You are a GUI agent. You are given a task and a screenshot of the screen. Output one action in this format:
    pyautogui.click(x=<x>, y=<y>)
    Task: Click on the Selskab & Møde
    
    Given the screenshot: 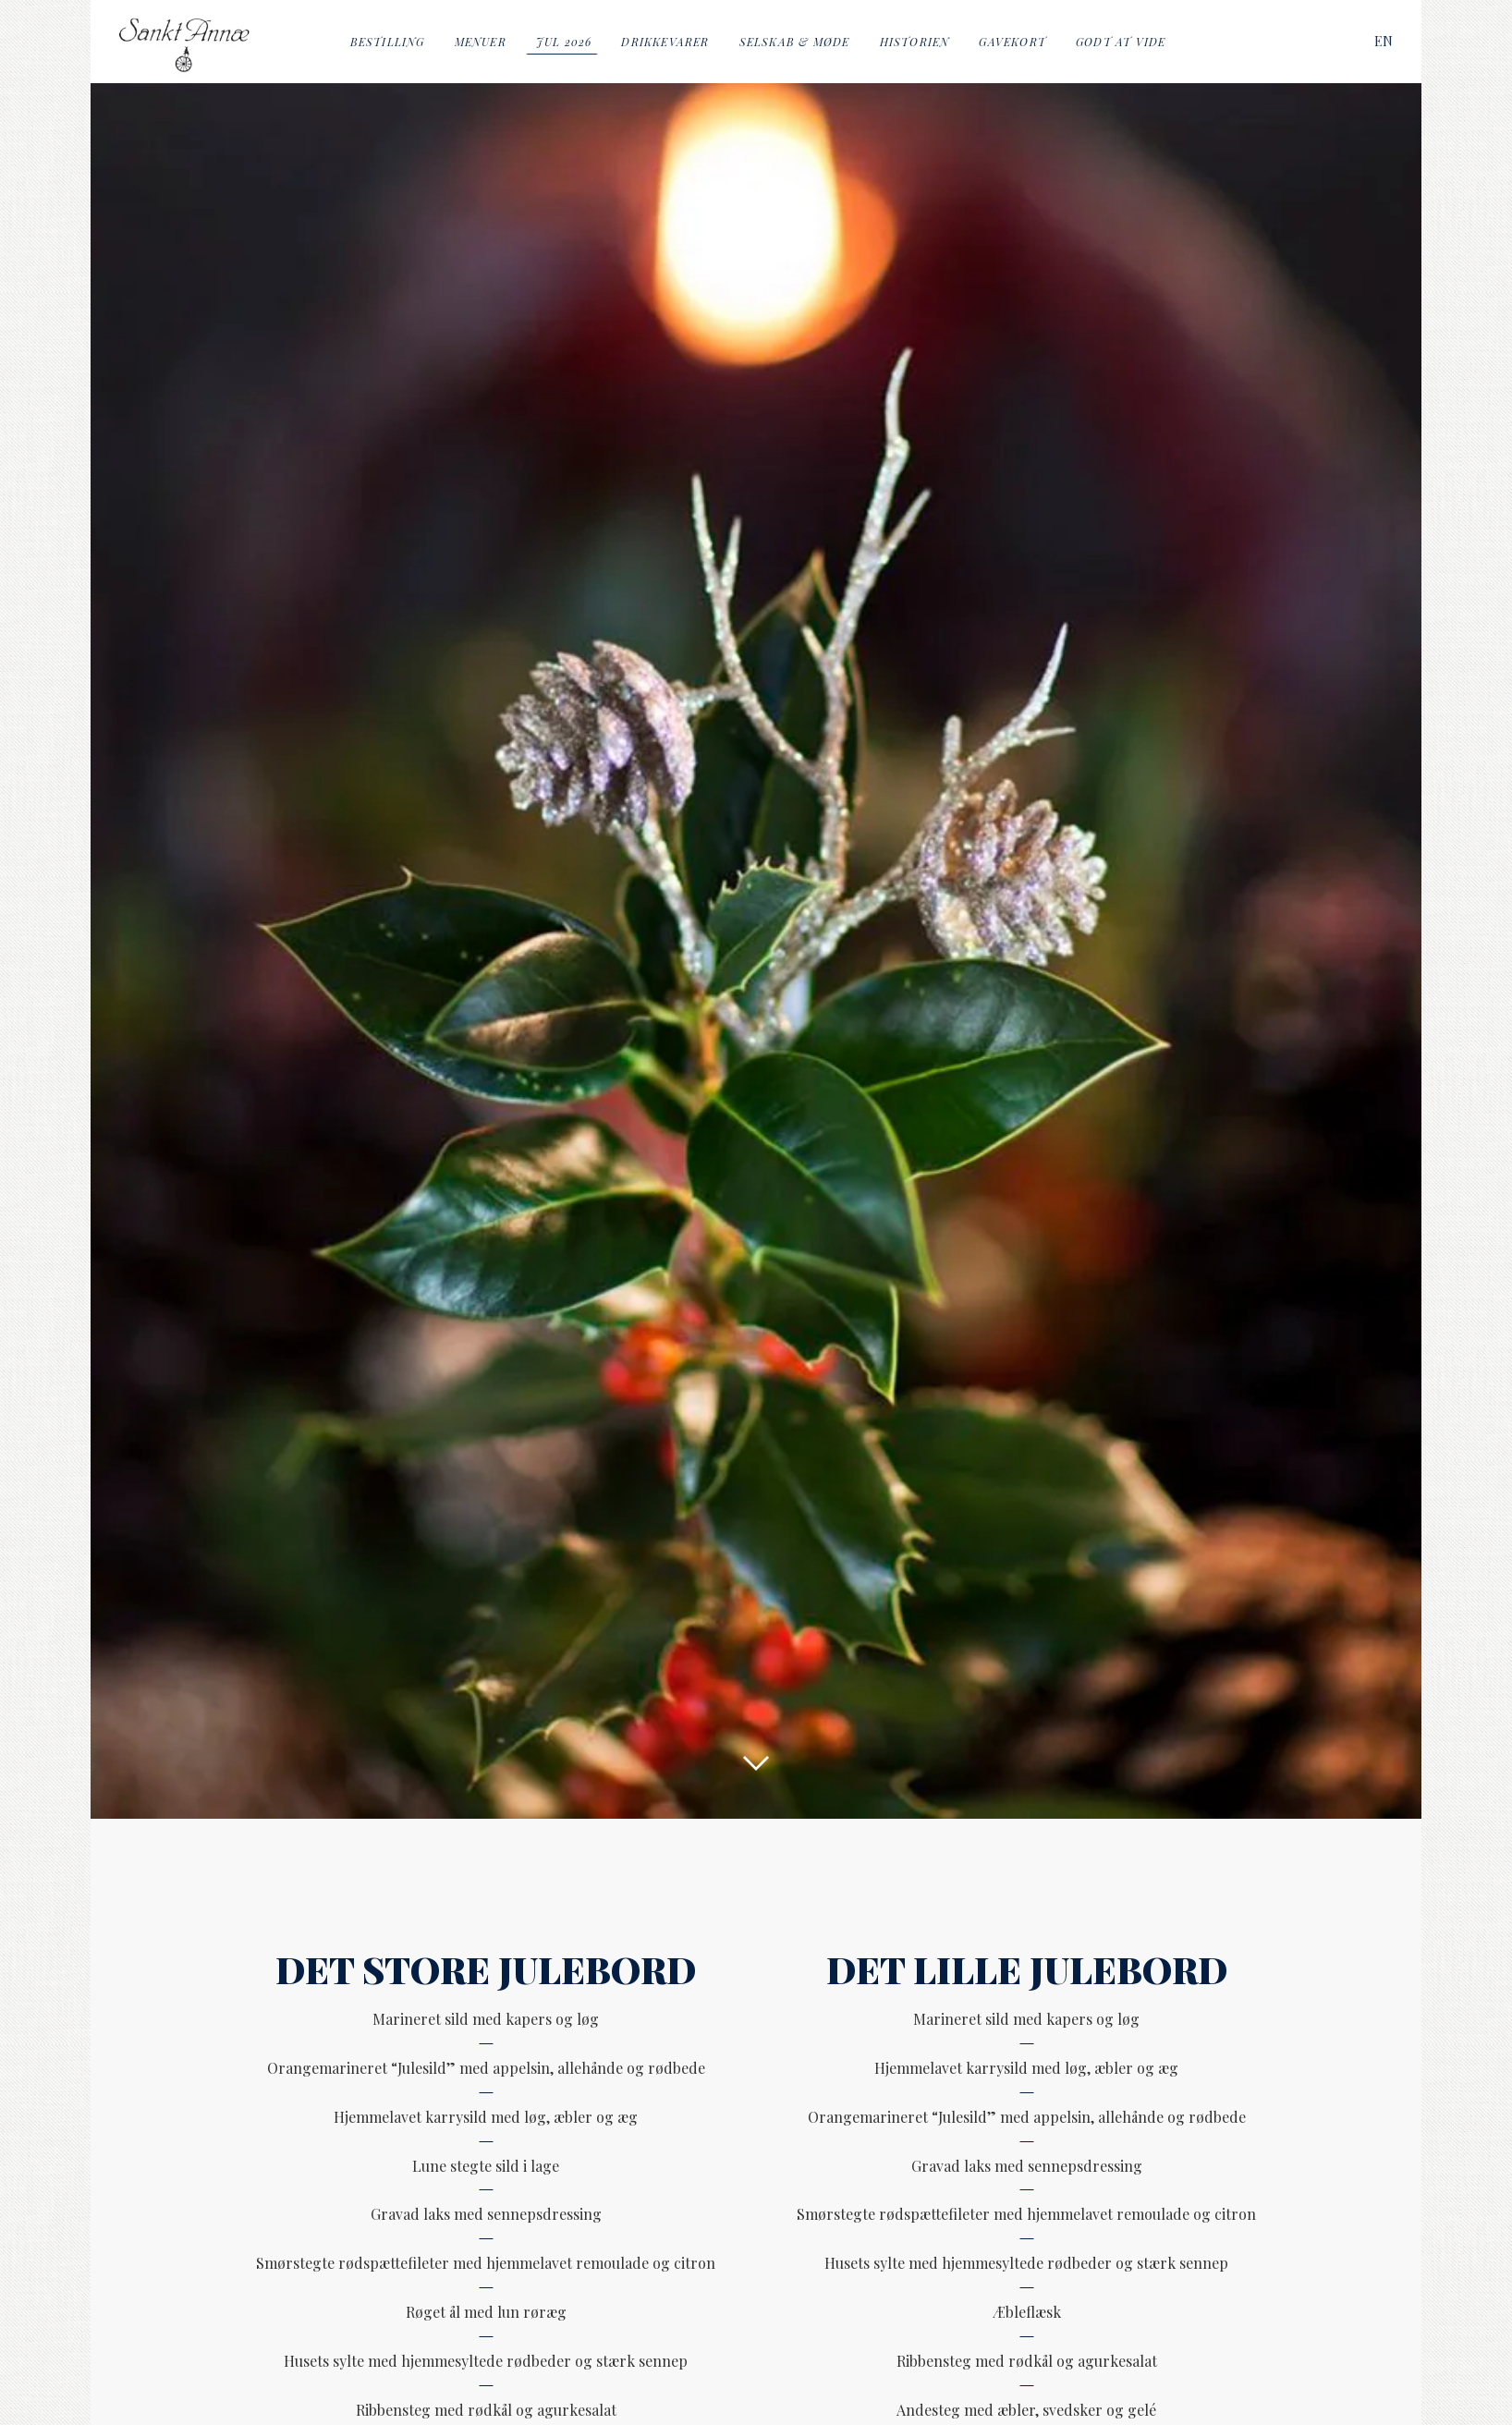 What is the action you would take?
    pyautogui.click(x=794, y=41)
    